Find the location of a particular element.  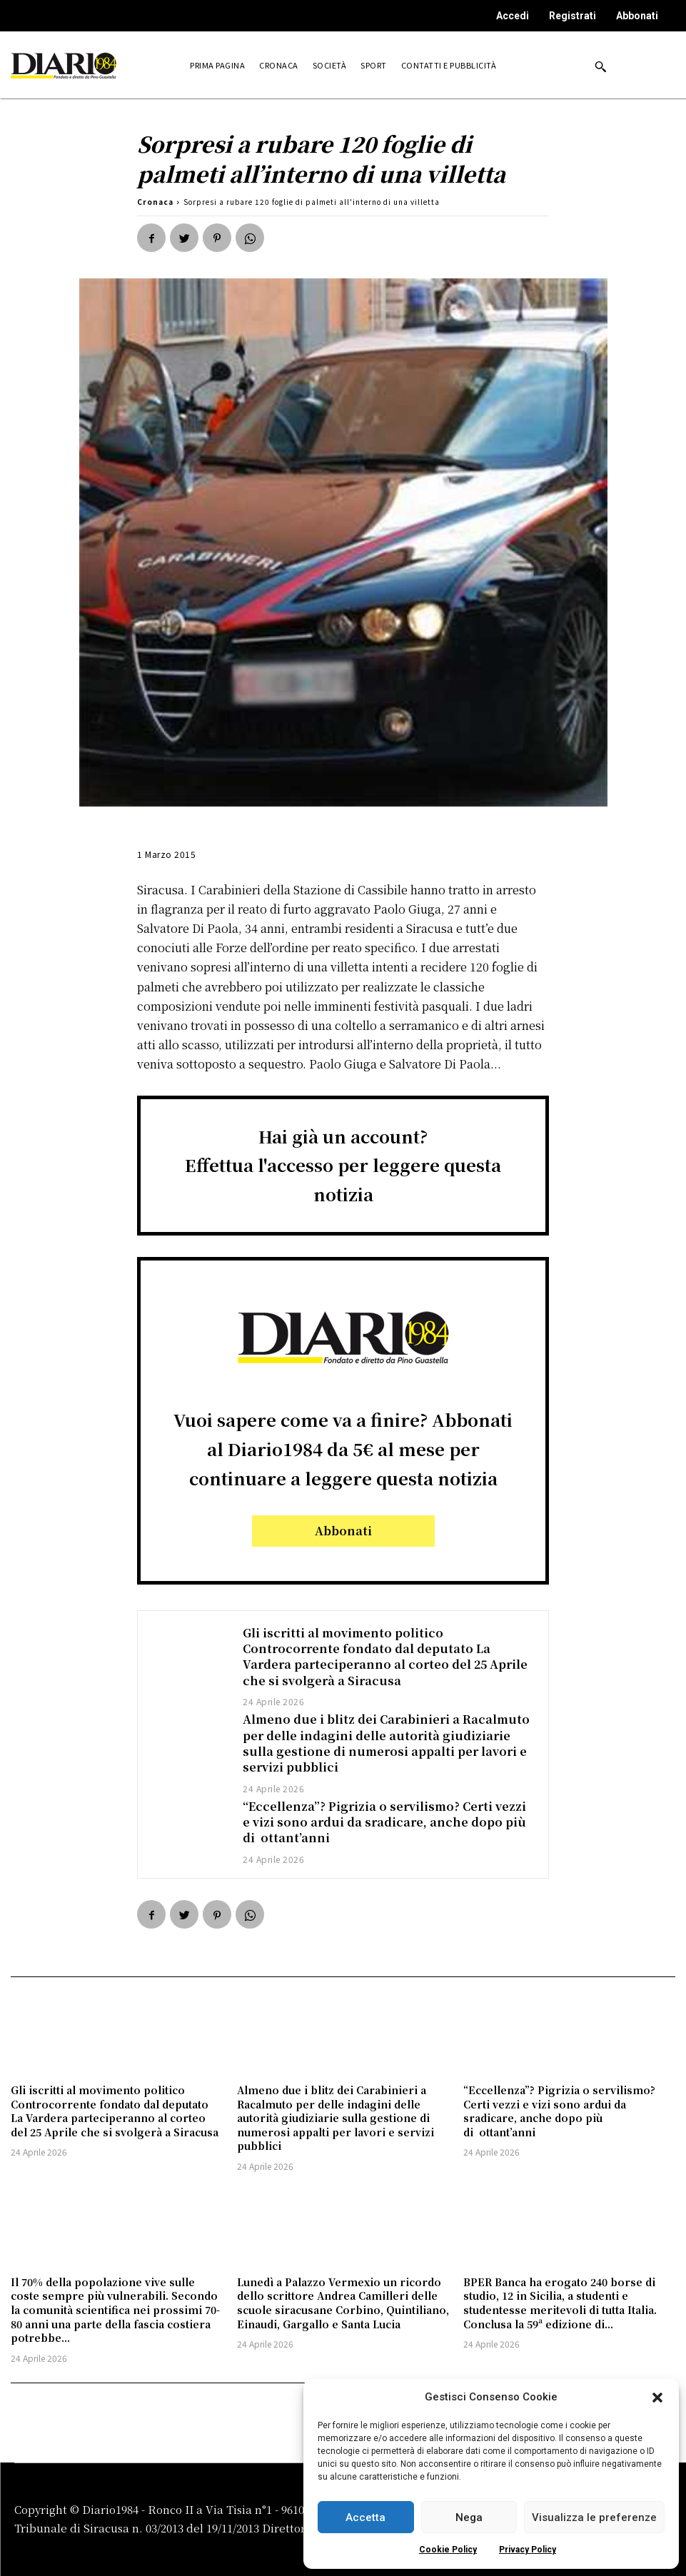

Privacy Policy is located at coordinates (527, 2550).